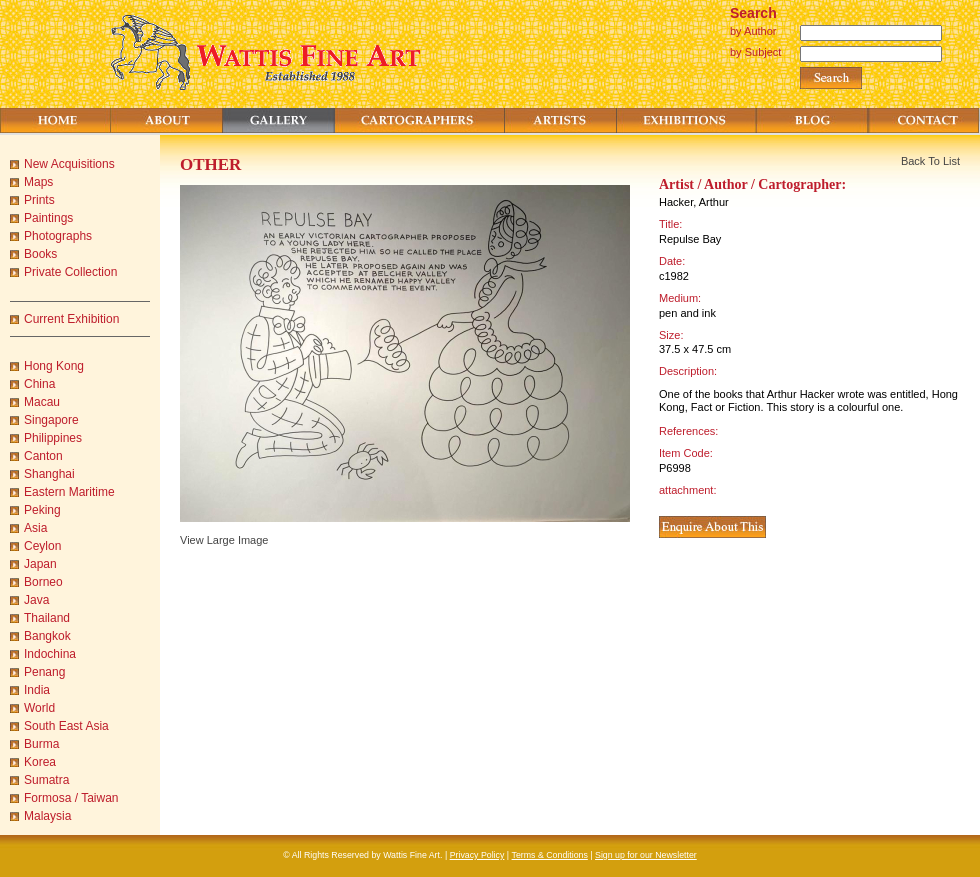  Describe the element at coordinates (69, 164) in the screenshot. I see `New Acquisitions` at that location.